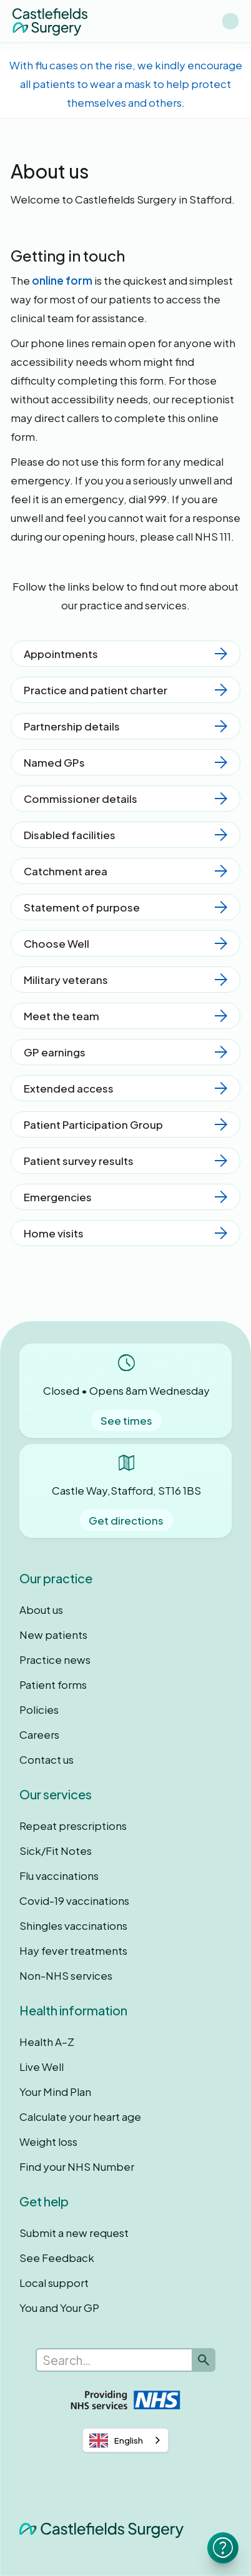  Describe the element at coordinates (55, 1659) in the screenshot. I see `Practice news` at that location.